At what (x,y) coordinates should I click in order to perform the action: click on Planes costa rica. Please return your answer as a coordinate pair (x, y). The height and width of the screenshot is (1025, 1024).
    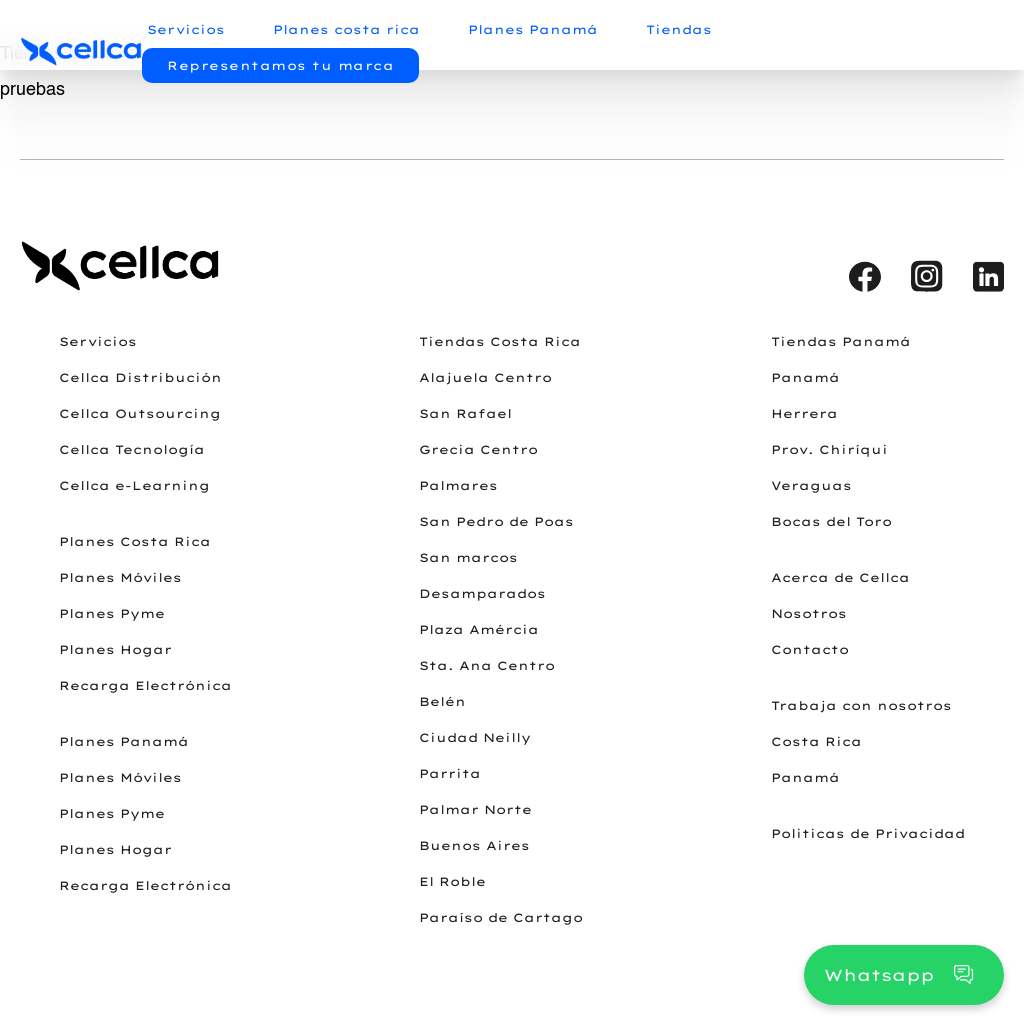
    Looking at the image, I should click on (346, 29).